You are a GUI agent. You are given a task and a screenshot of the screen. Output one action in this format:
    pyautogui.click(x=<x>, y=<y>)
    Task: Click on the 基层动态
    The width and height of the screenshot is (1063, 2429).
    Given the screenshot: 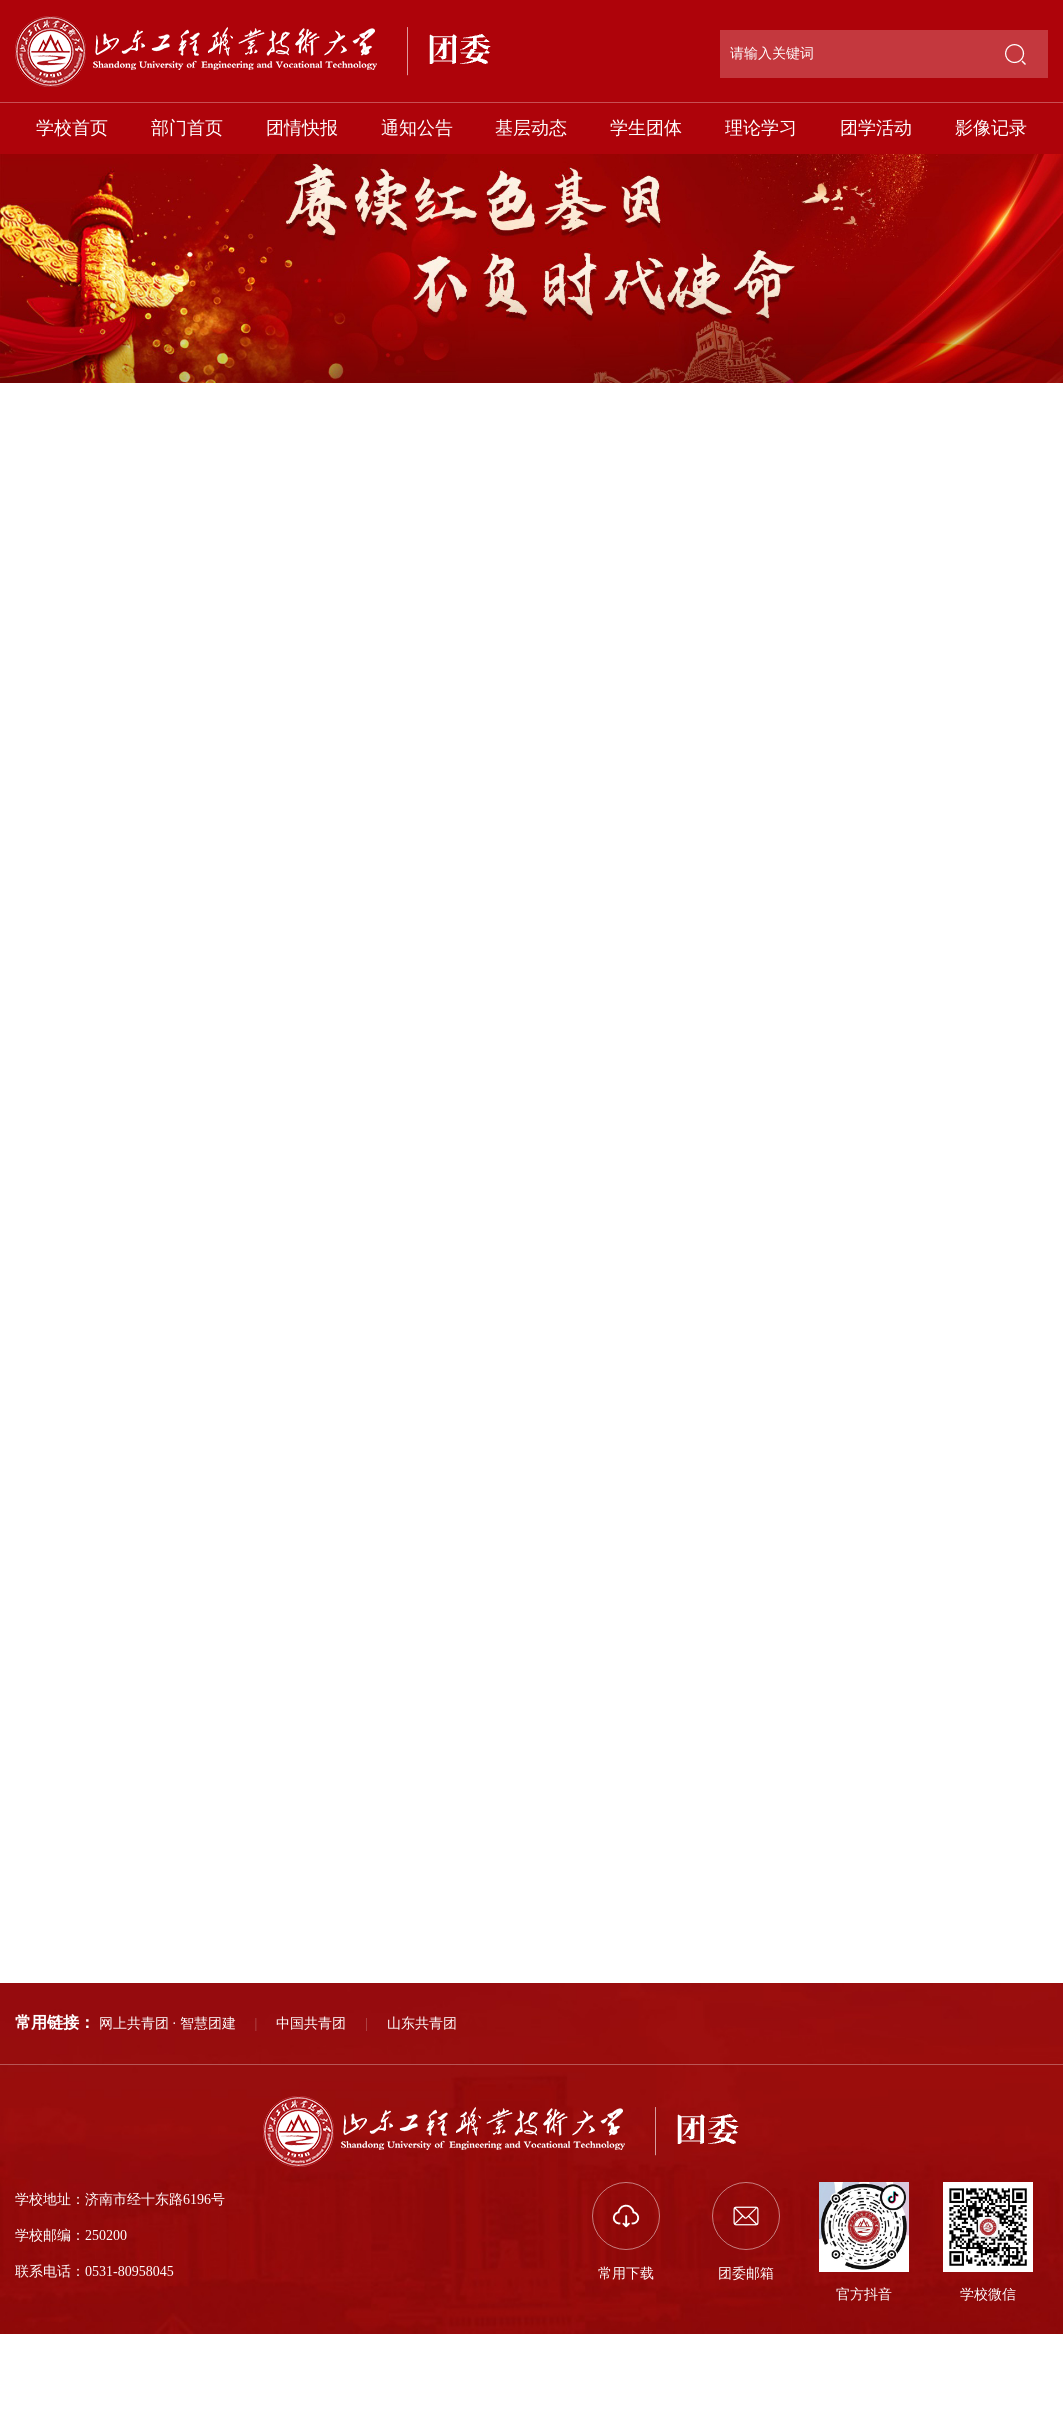 What is the action you would take?
    pyautogui.click(x=531, y=128)
    